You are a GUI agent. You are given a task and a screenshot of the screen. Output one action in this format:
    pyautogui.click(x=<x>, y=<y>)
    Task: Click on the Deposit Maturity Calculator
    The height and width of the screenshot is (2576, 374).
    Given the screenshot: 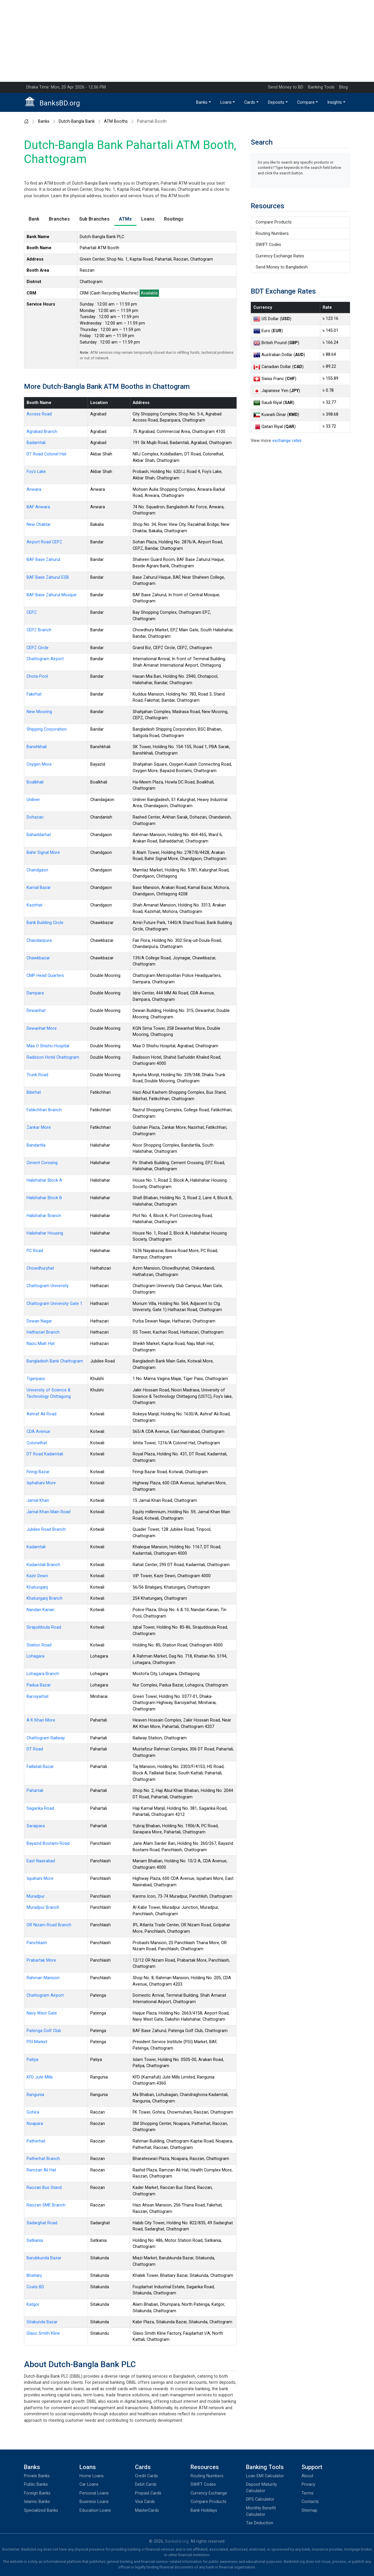 What is the action you would take?
    pyautogui.click(x=261, y=2487)
    